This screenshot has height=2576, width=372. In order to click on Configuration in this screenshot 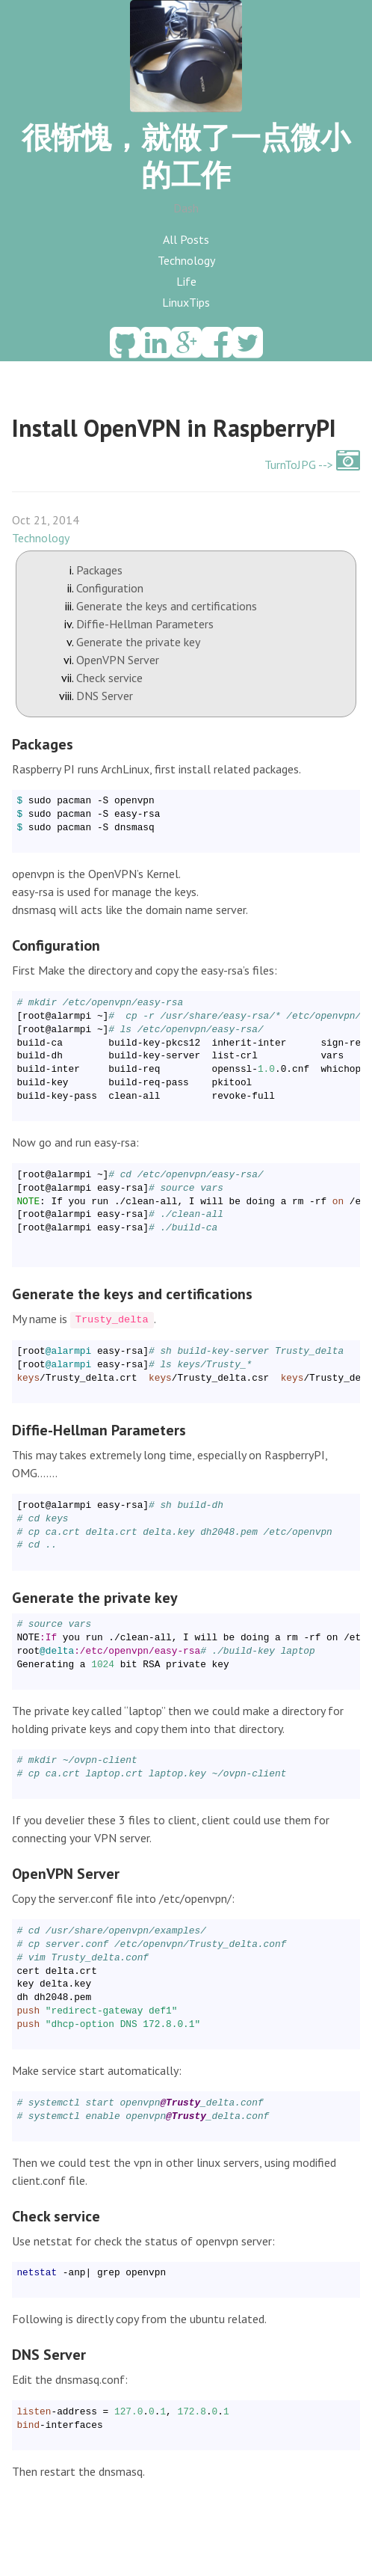, I will do `click(109, 587)`.